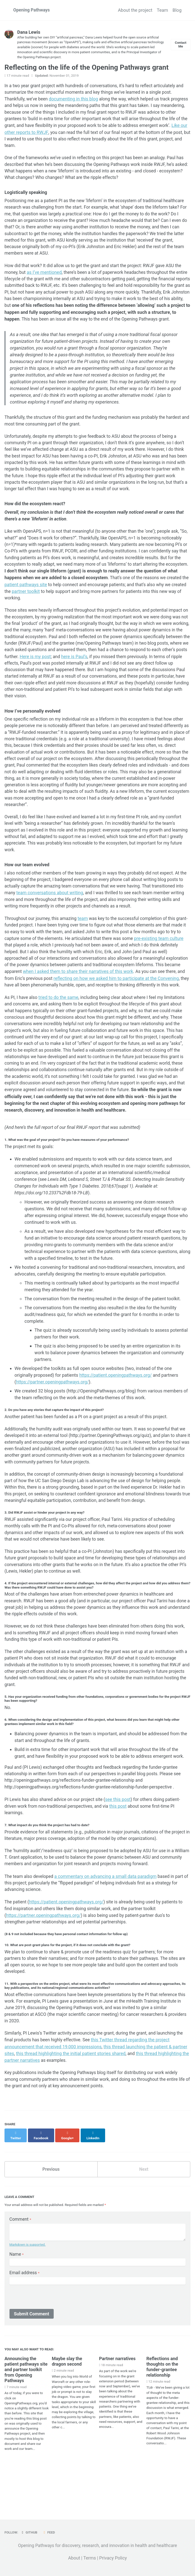 This screenshot has height=2576, width=195. I want to click on Previous, so click(51, 2207).